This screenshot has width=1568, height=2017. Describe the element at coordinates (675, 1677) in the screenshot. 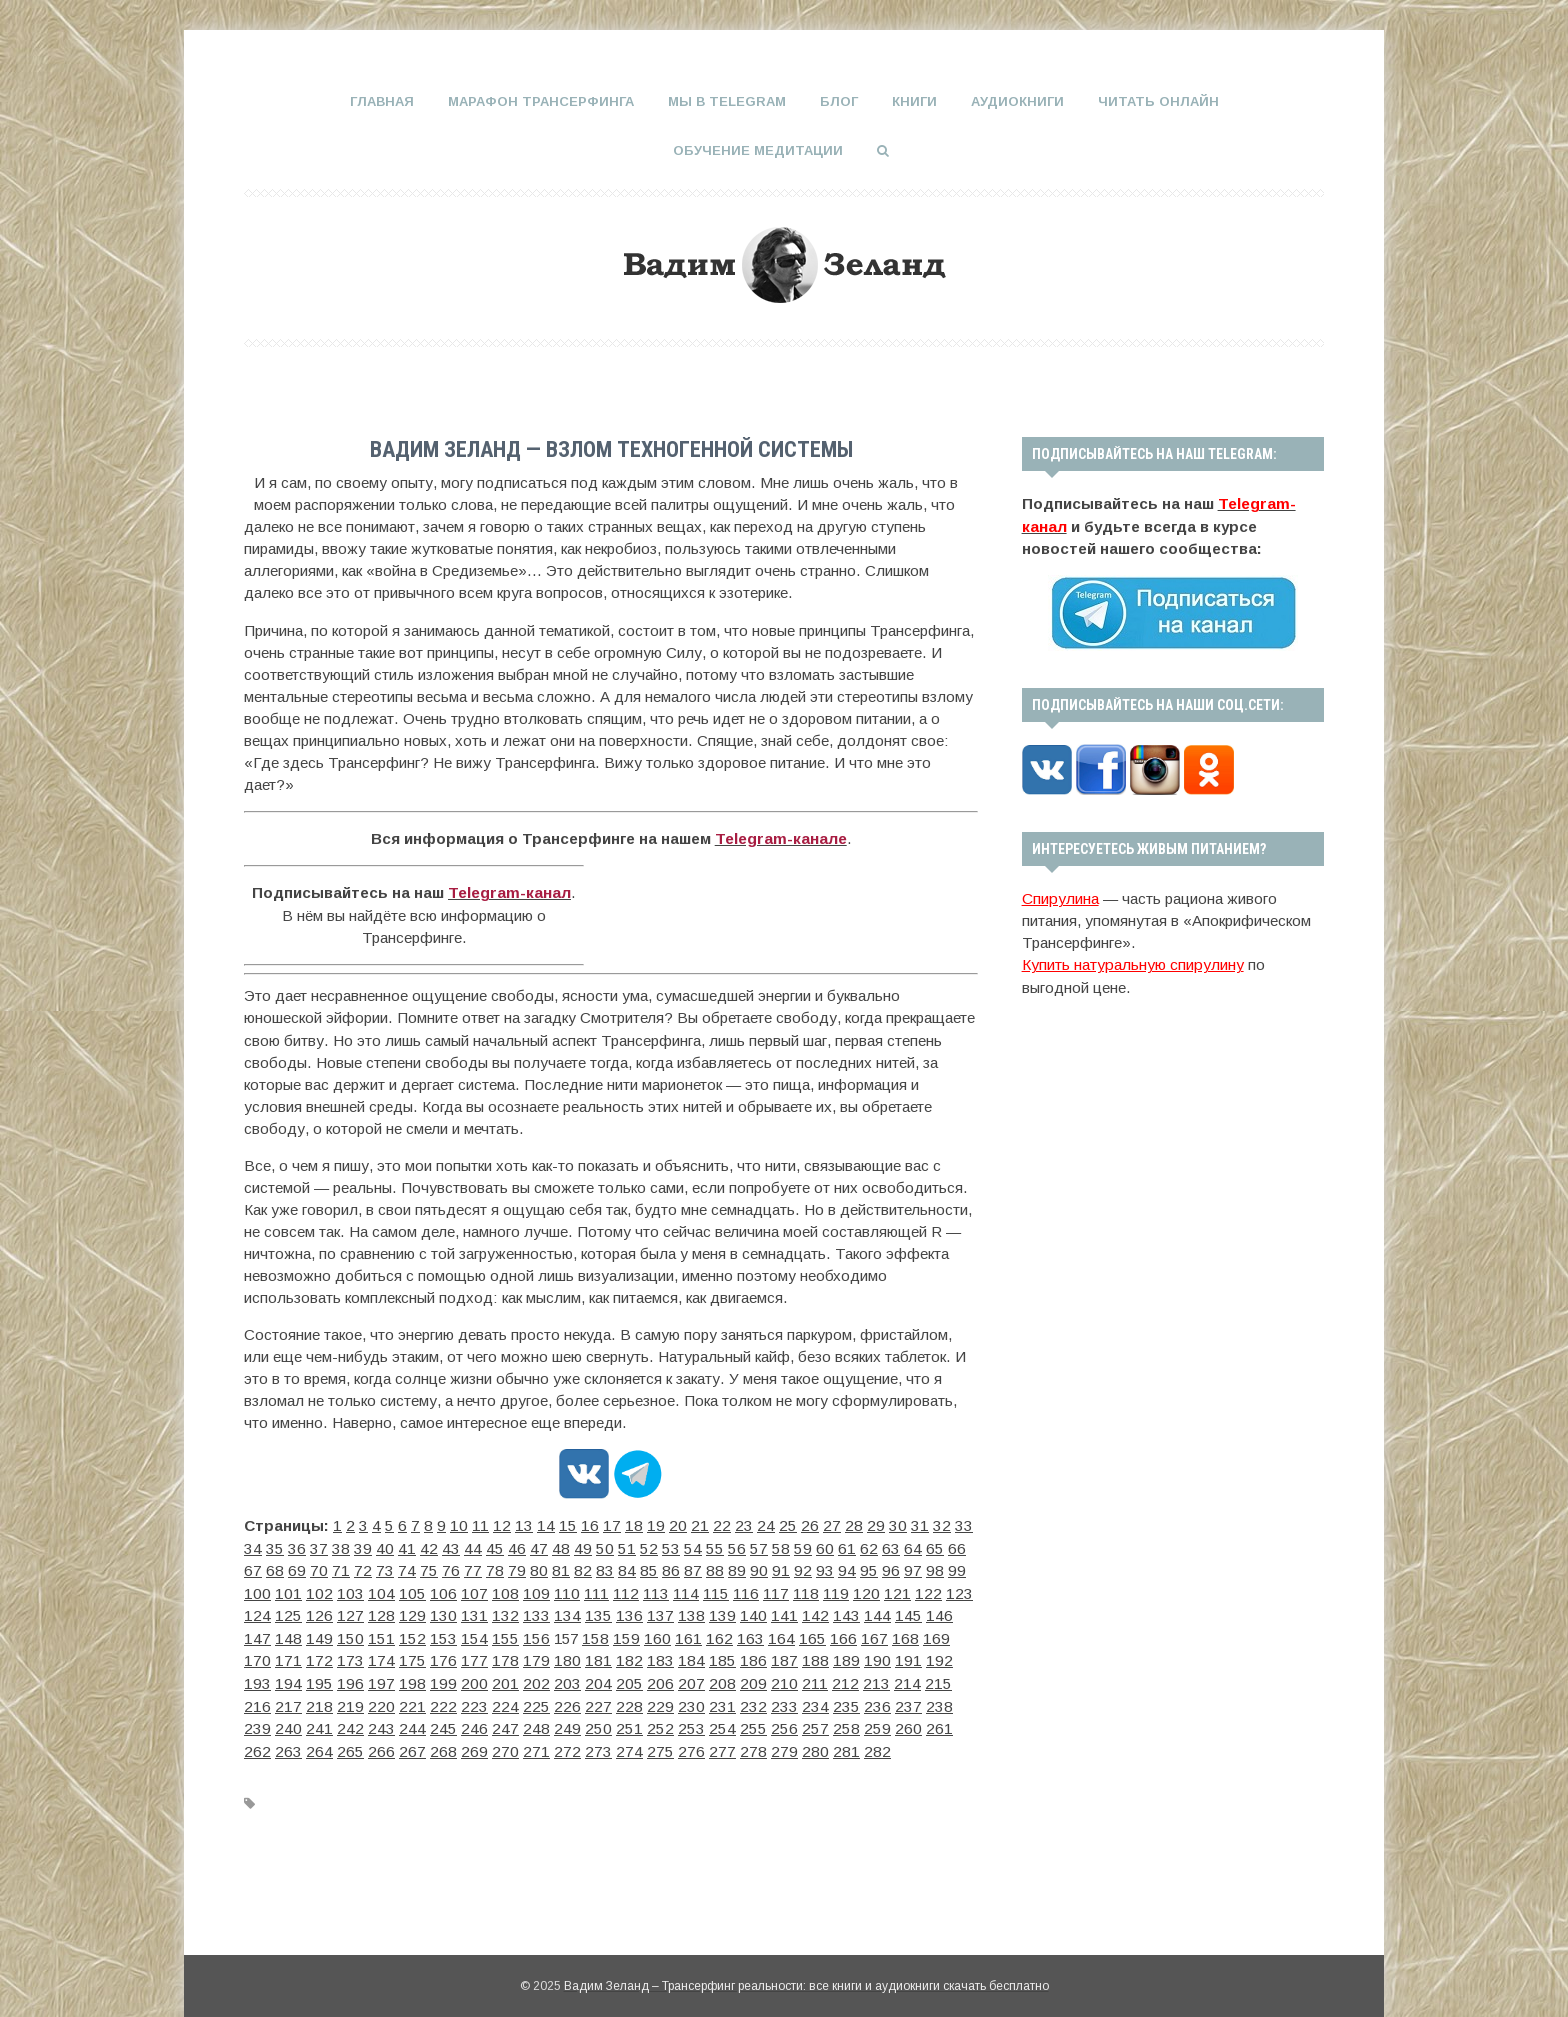

I see `226` at that location.